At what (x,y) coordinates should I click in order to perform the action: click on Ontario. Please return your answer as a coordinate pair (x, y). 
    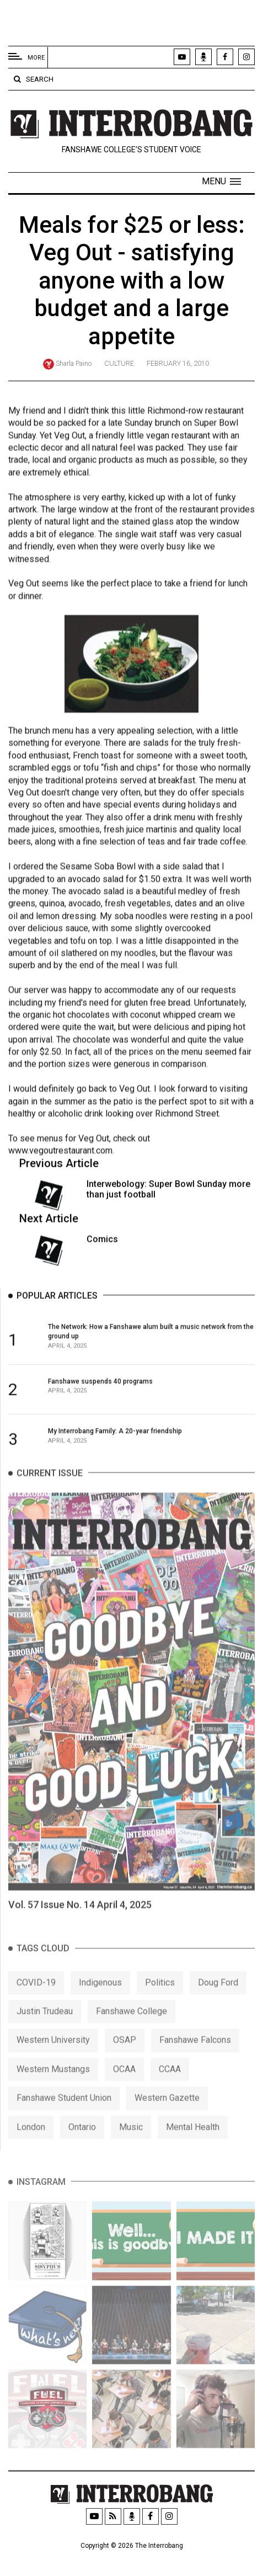
    Looking at the image, I should click on (82, 2149).